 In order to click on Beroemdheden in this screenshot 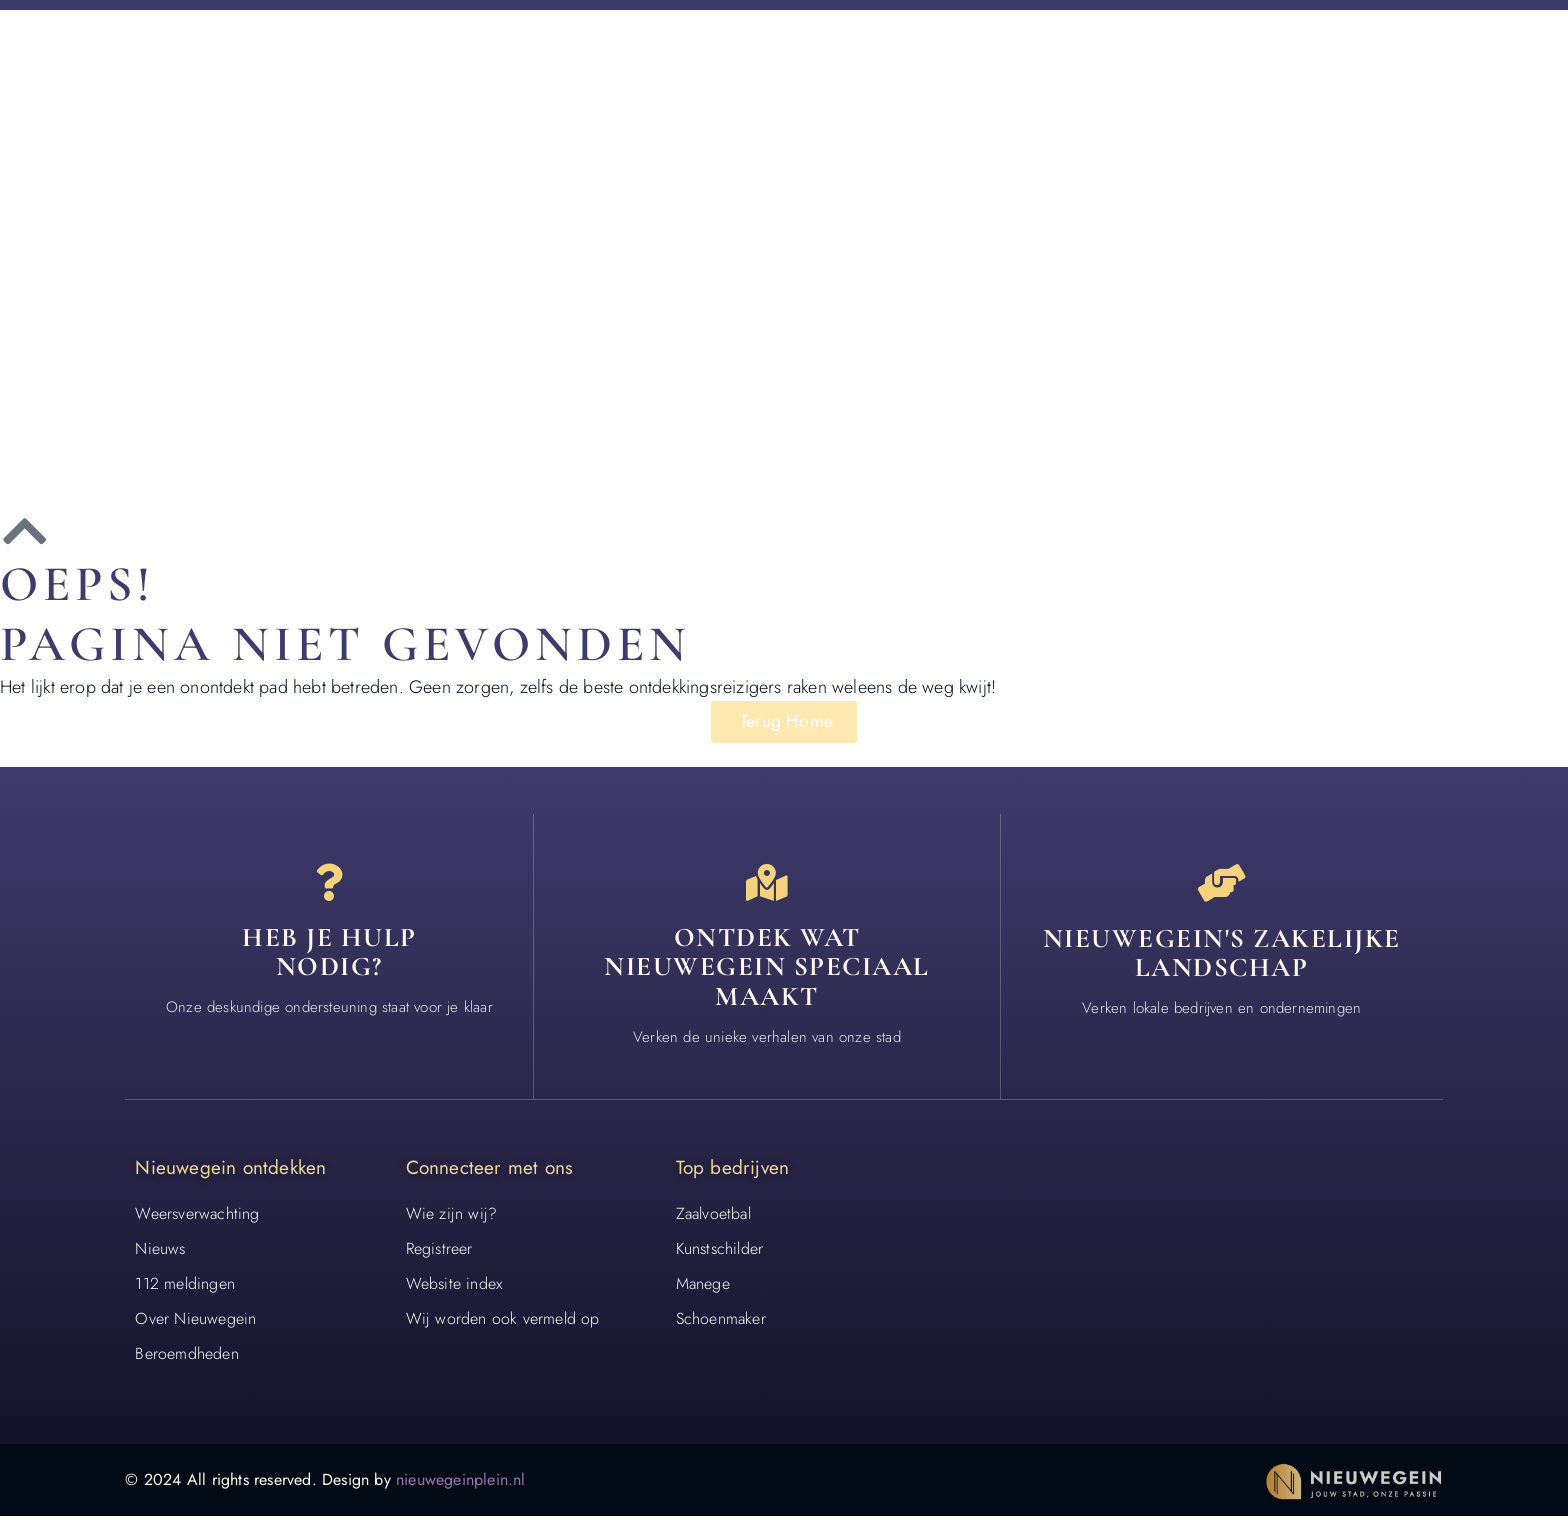, I will do `click(186, 1357)`.